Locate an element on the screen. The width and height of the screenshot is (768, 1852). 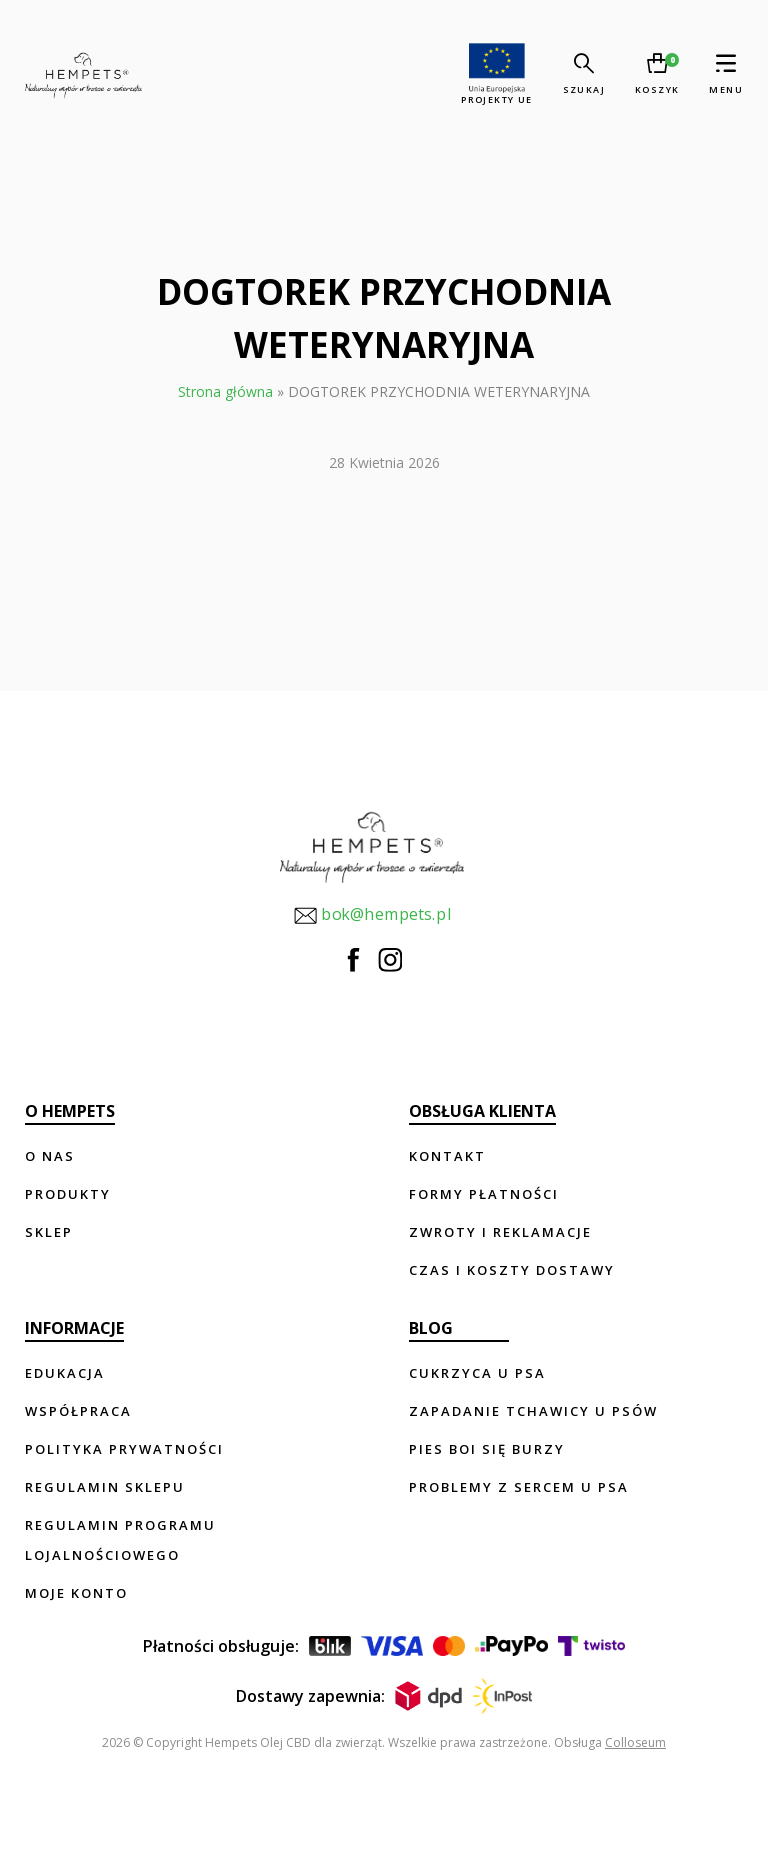
Produkty is located at coordinates (68, 1194).